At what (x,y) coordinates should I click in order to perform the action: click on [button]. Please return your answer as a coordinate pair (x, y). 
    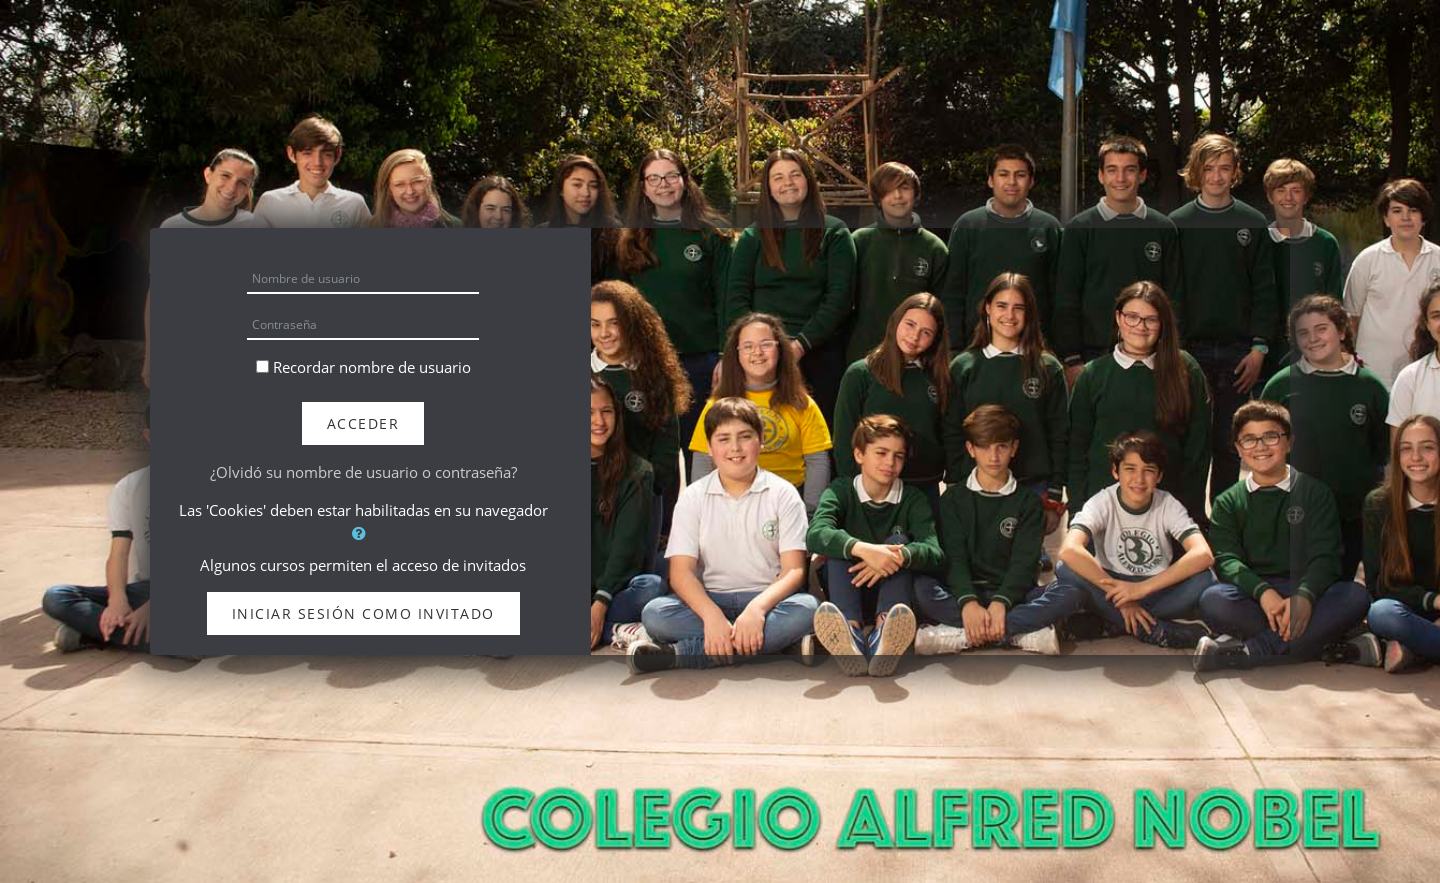
    Looking at the image, I should click on (363, 533).